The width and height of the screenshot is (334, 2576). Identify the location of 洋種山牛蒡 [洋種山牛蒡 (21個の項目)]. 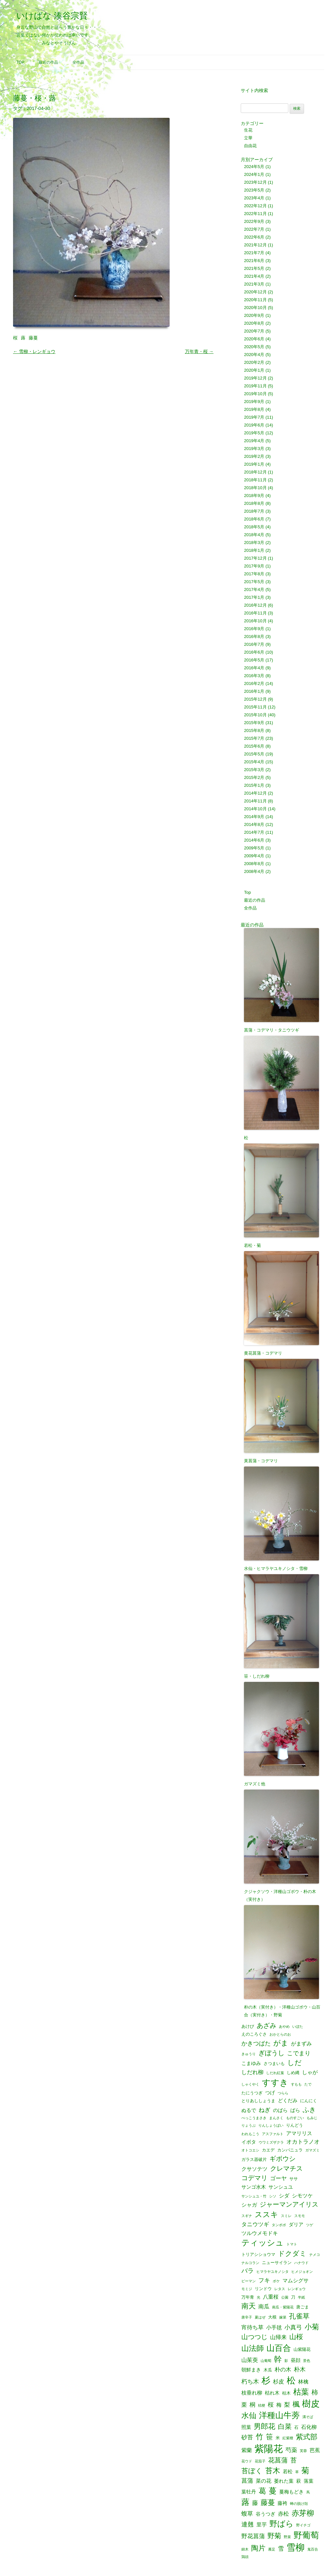
(279, 2416).